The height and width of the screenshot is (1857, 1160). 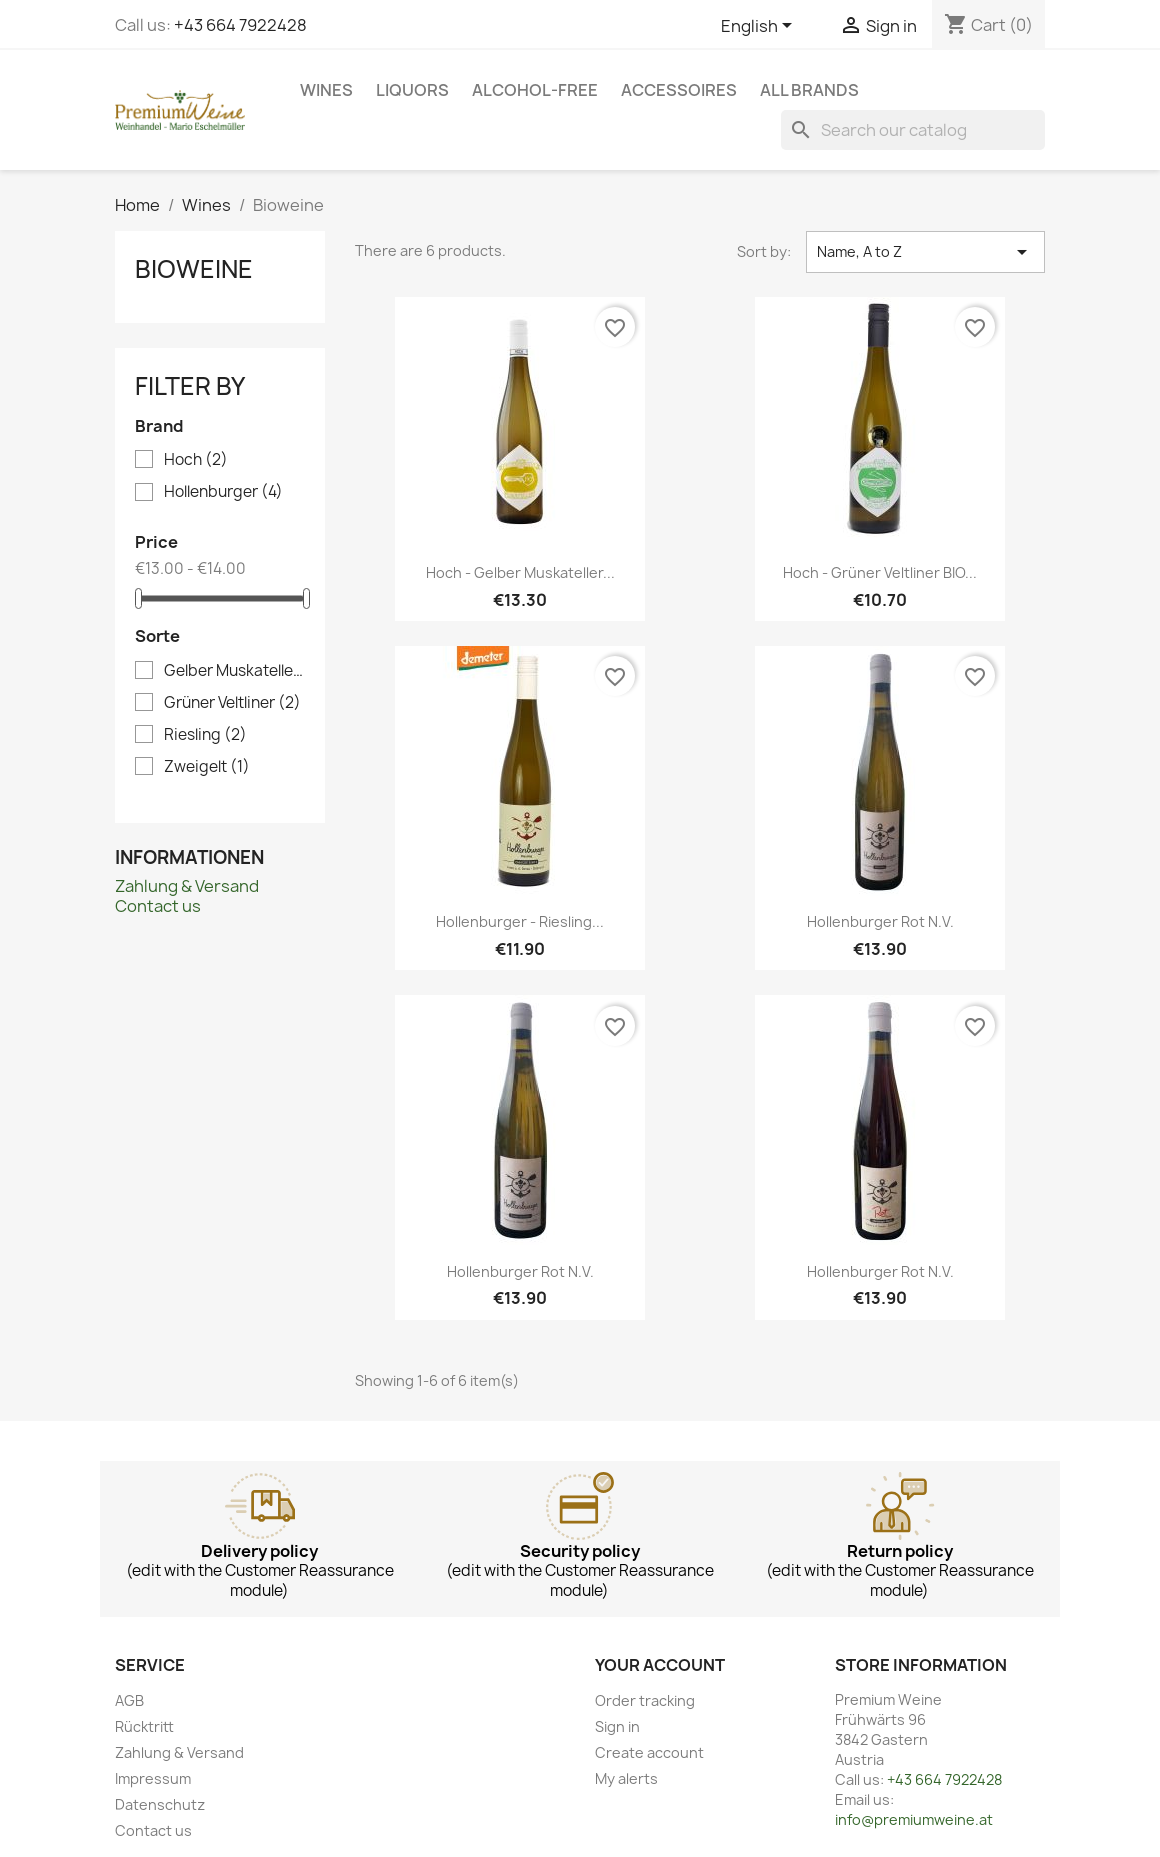 I want to click on +43 664 7922428, so click(x=240, y=25).